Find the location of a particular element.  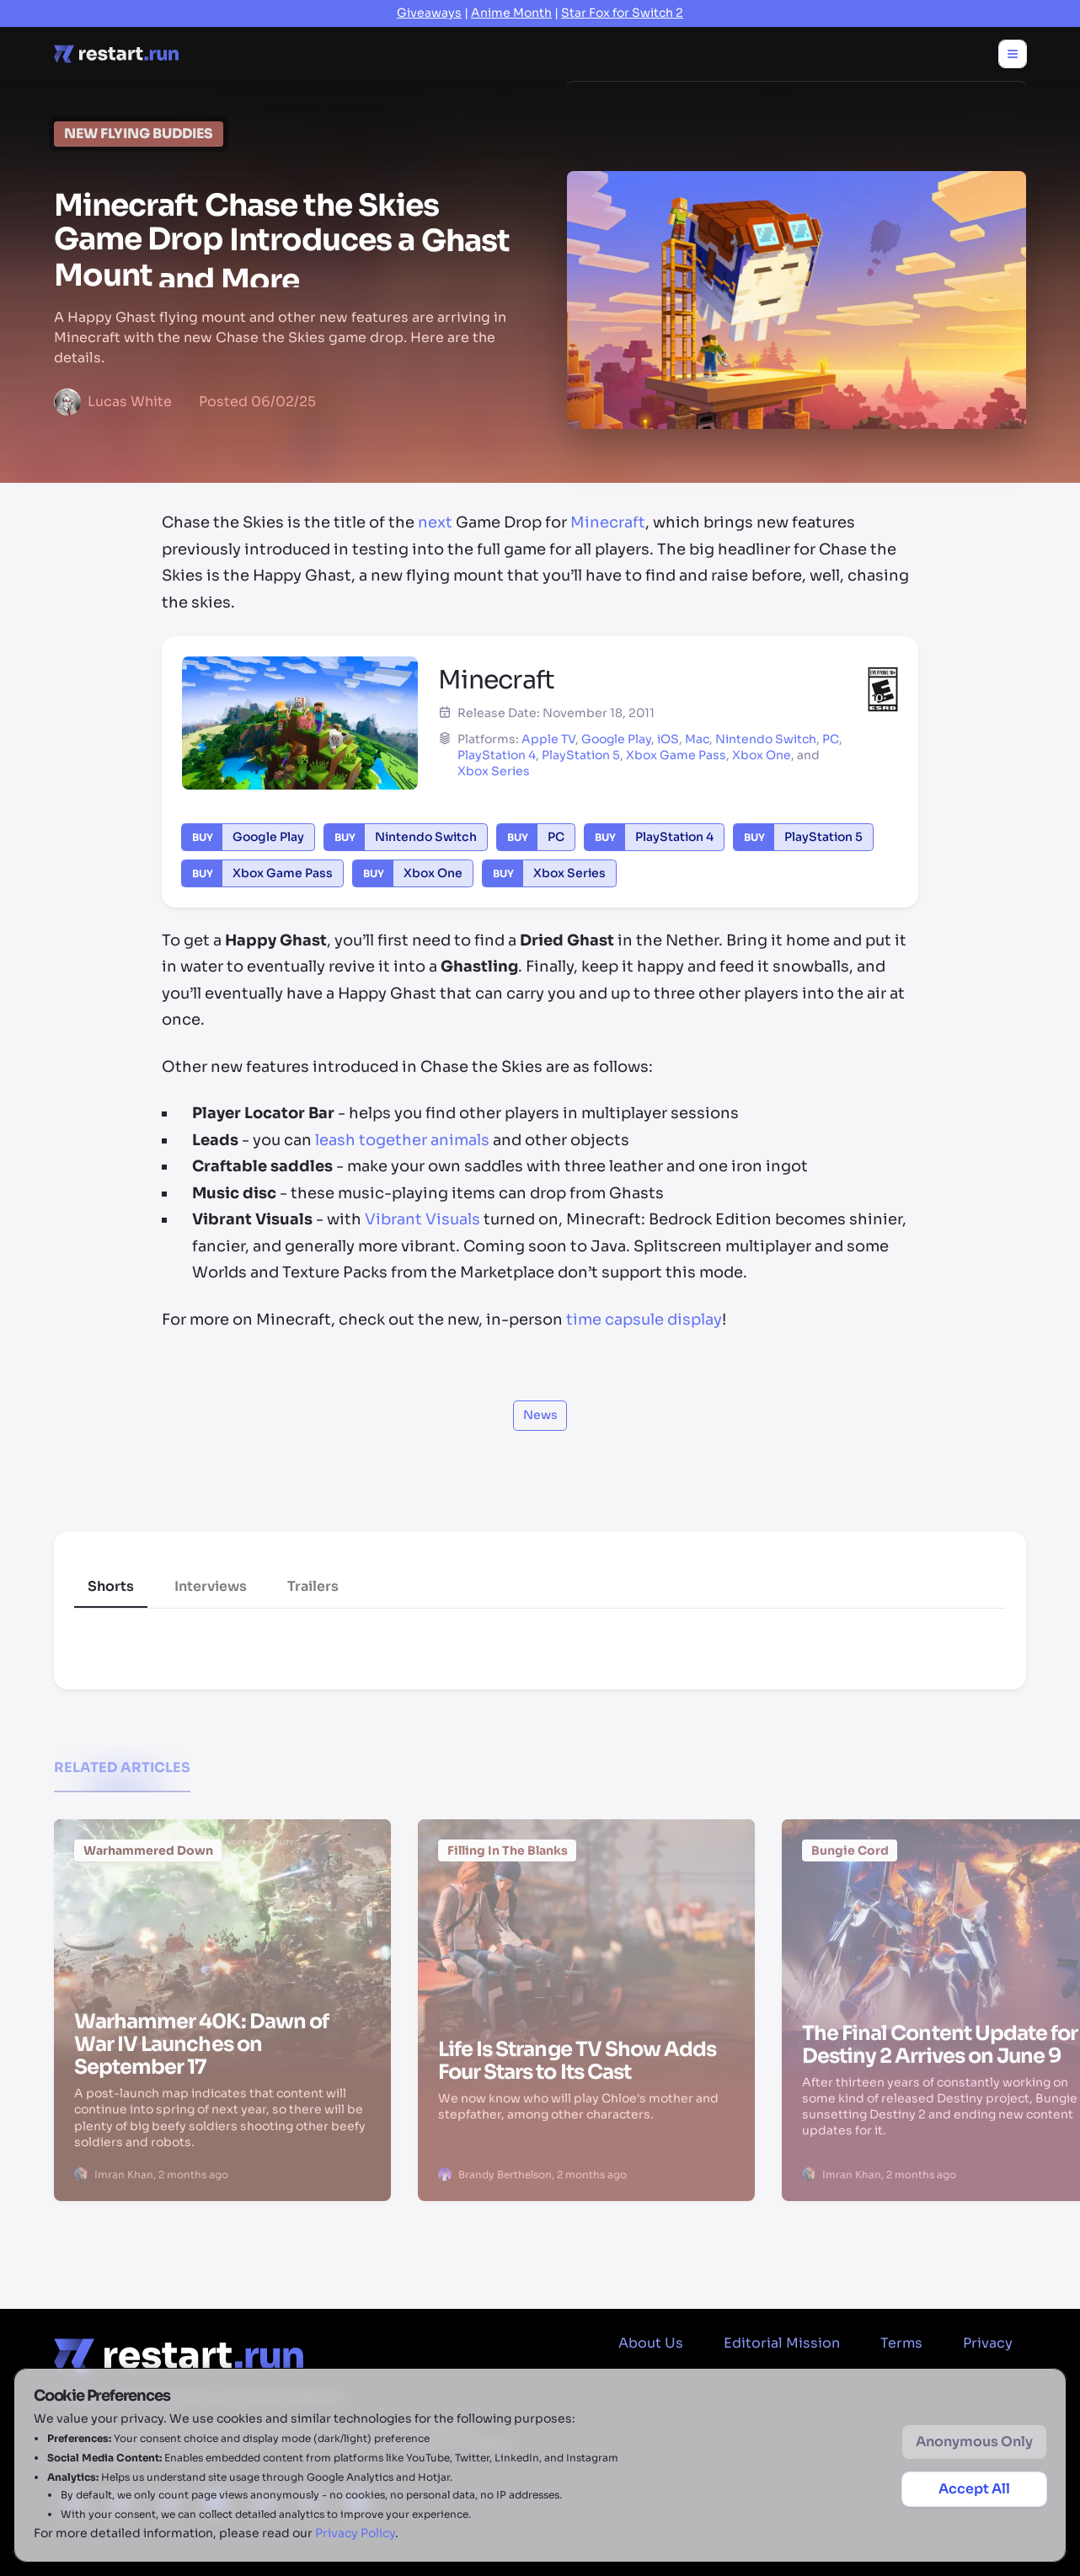

Shorts is located at coordinates (111, 1586).